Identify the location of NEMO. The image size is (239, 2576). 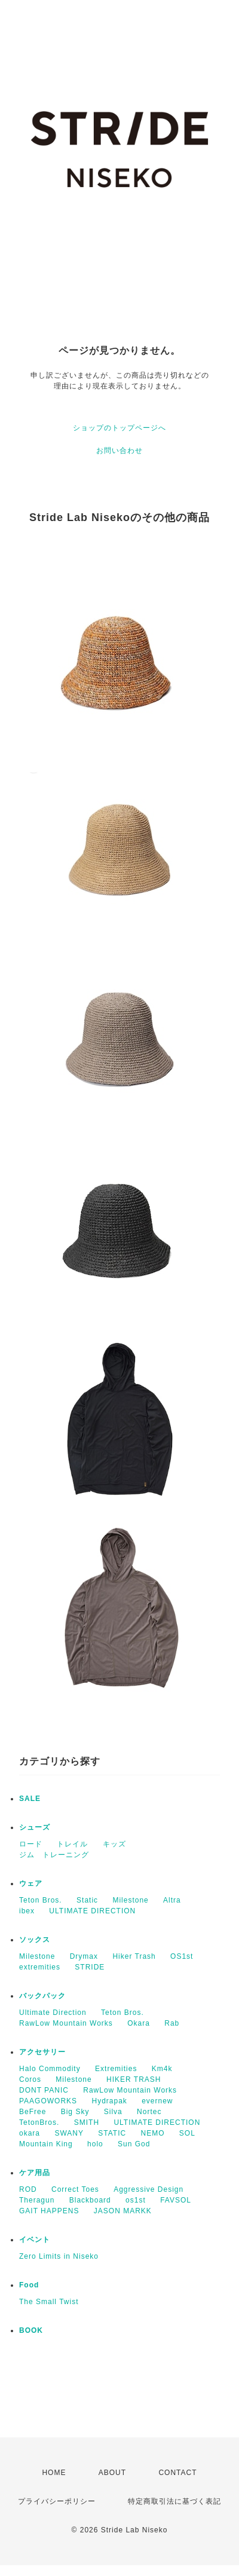
(153, 2133).